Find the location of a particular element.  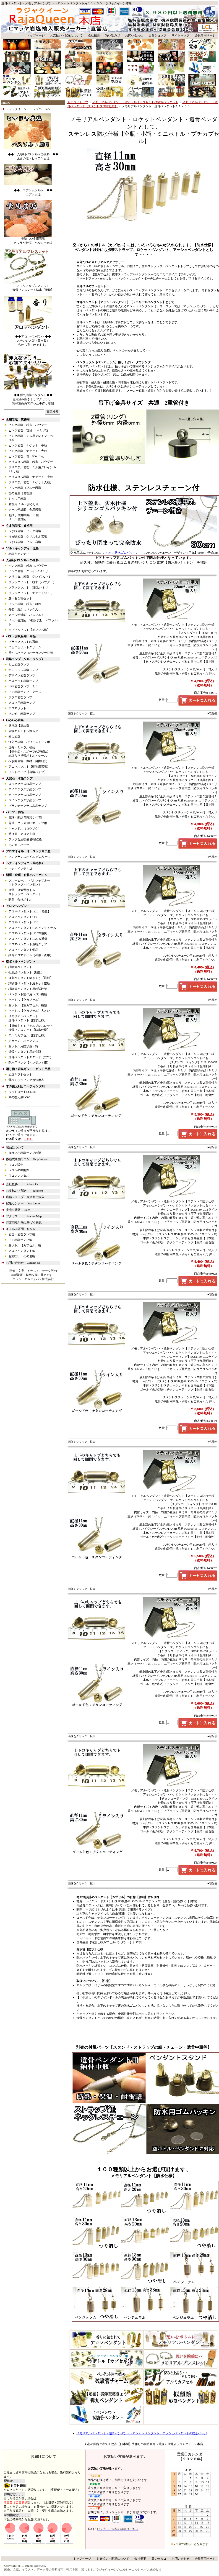

似顔絵ペンダント【彫刻】 is located at coordinates (26, 972).